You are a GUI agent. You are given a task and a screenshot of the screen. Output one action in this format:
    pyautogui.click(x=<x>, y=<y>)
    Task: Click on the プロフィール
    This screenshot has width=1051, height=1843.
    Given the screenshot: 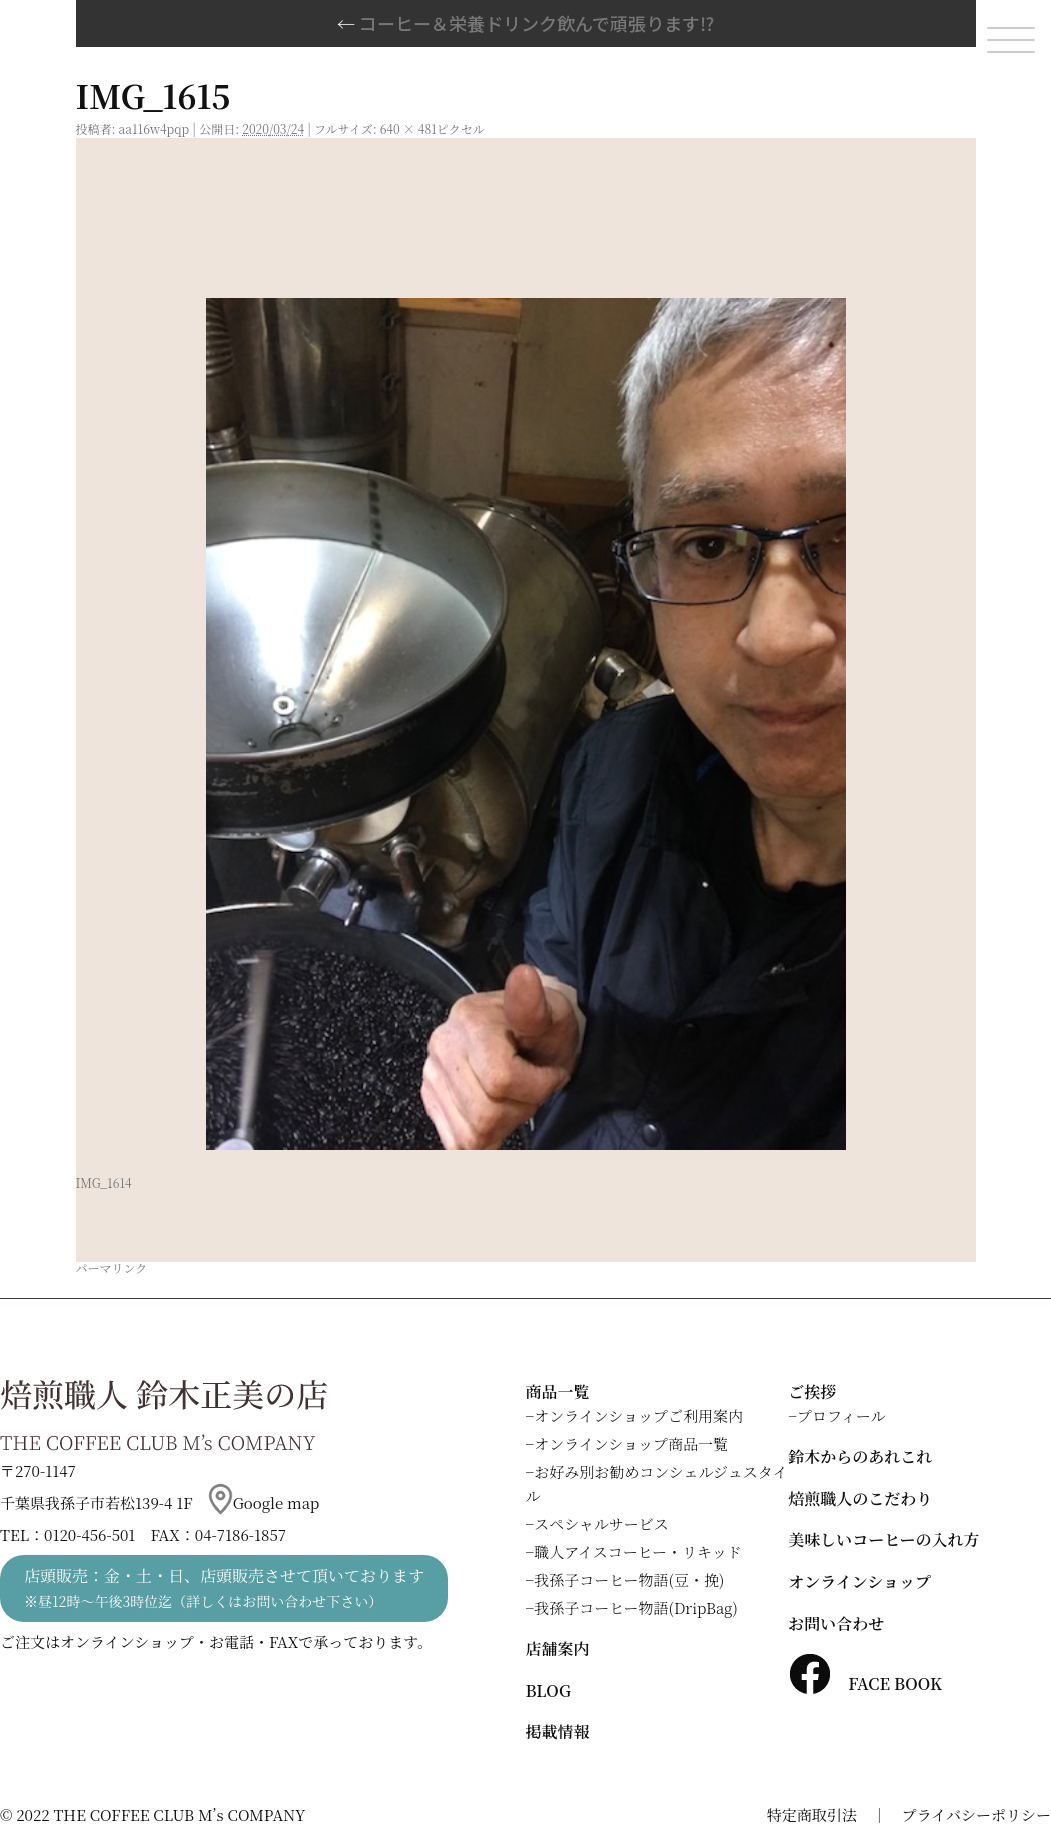 What is the action you would take?
    pyautogui.click(x=841, y=1415)
    